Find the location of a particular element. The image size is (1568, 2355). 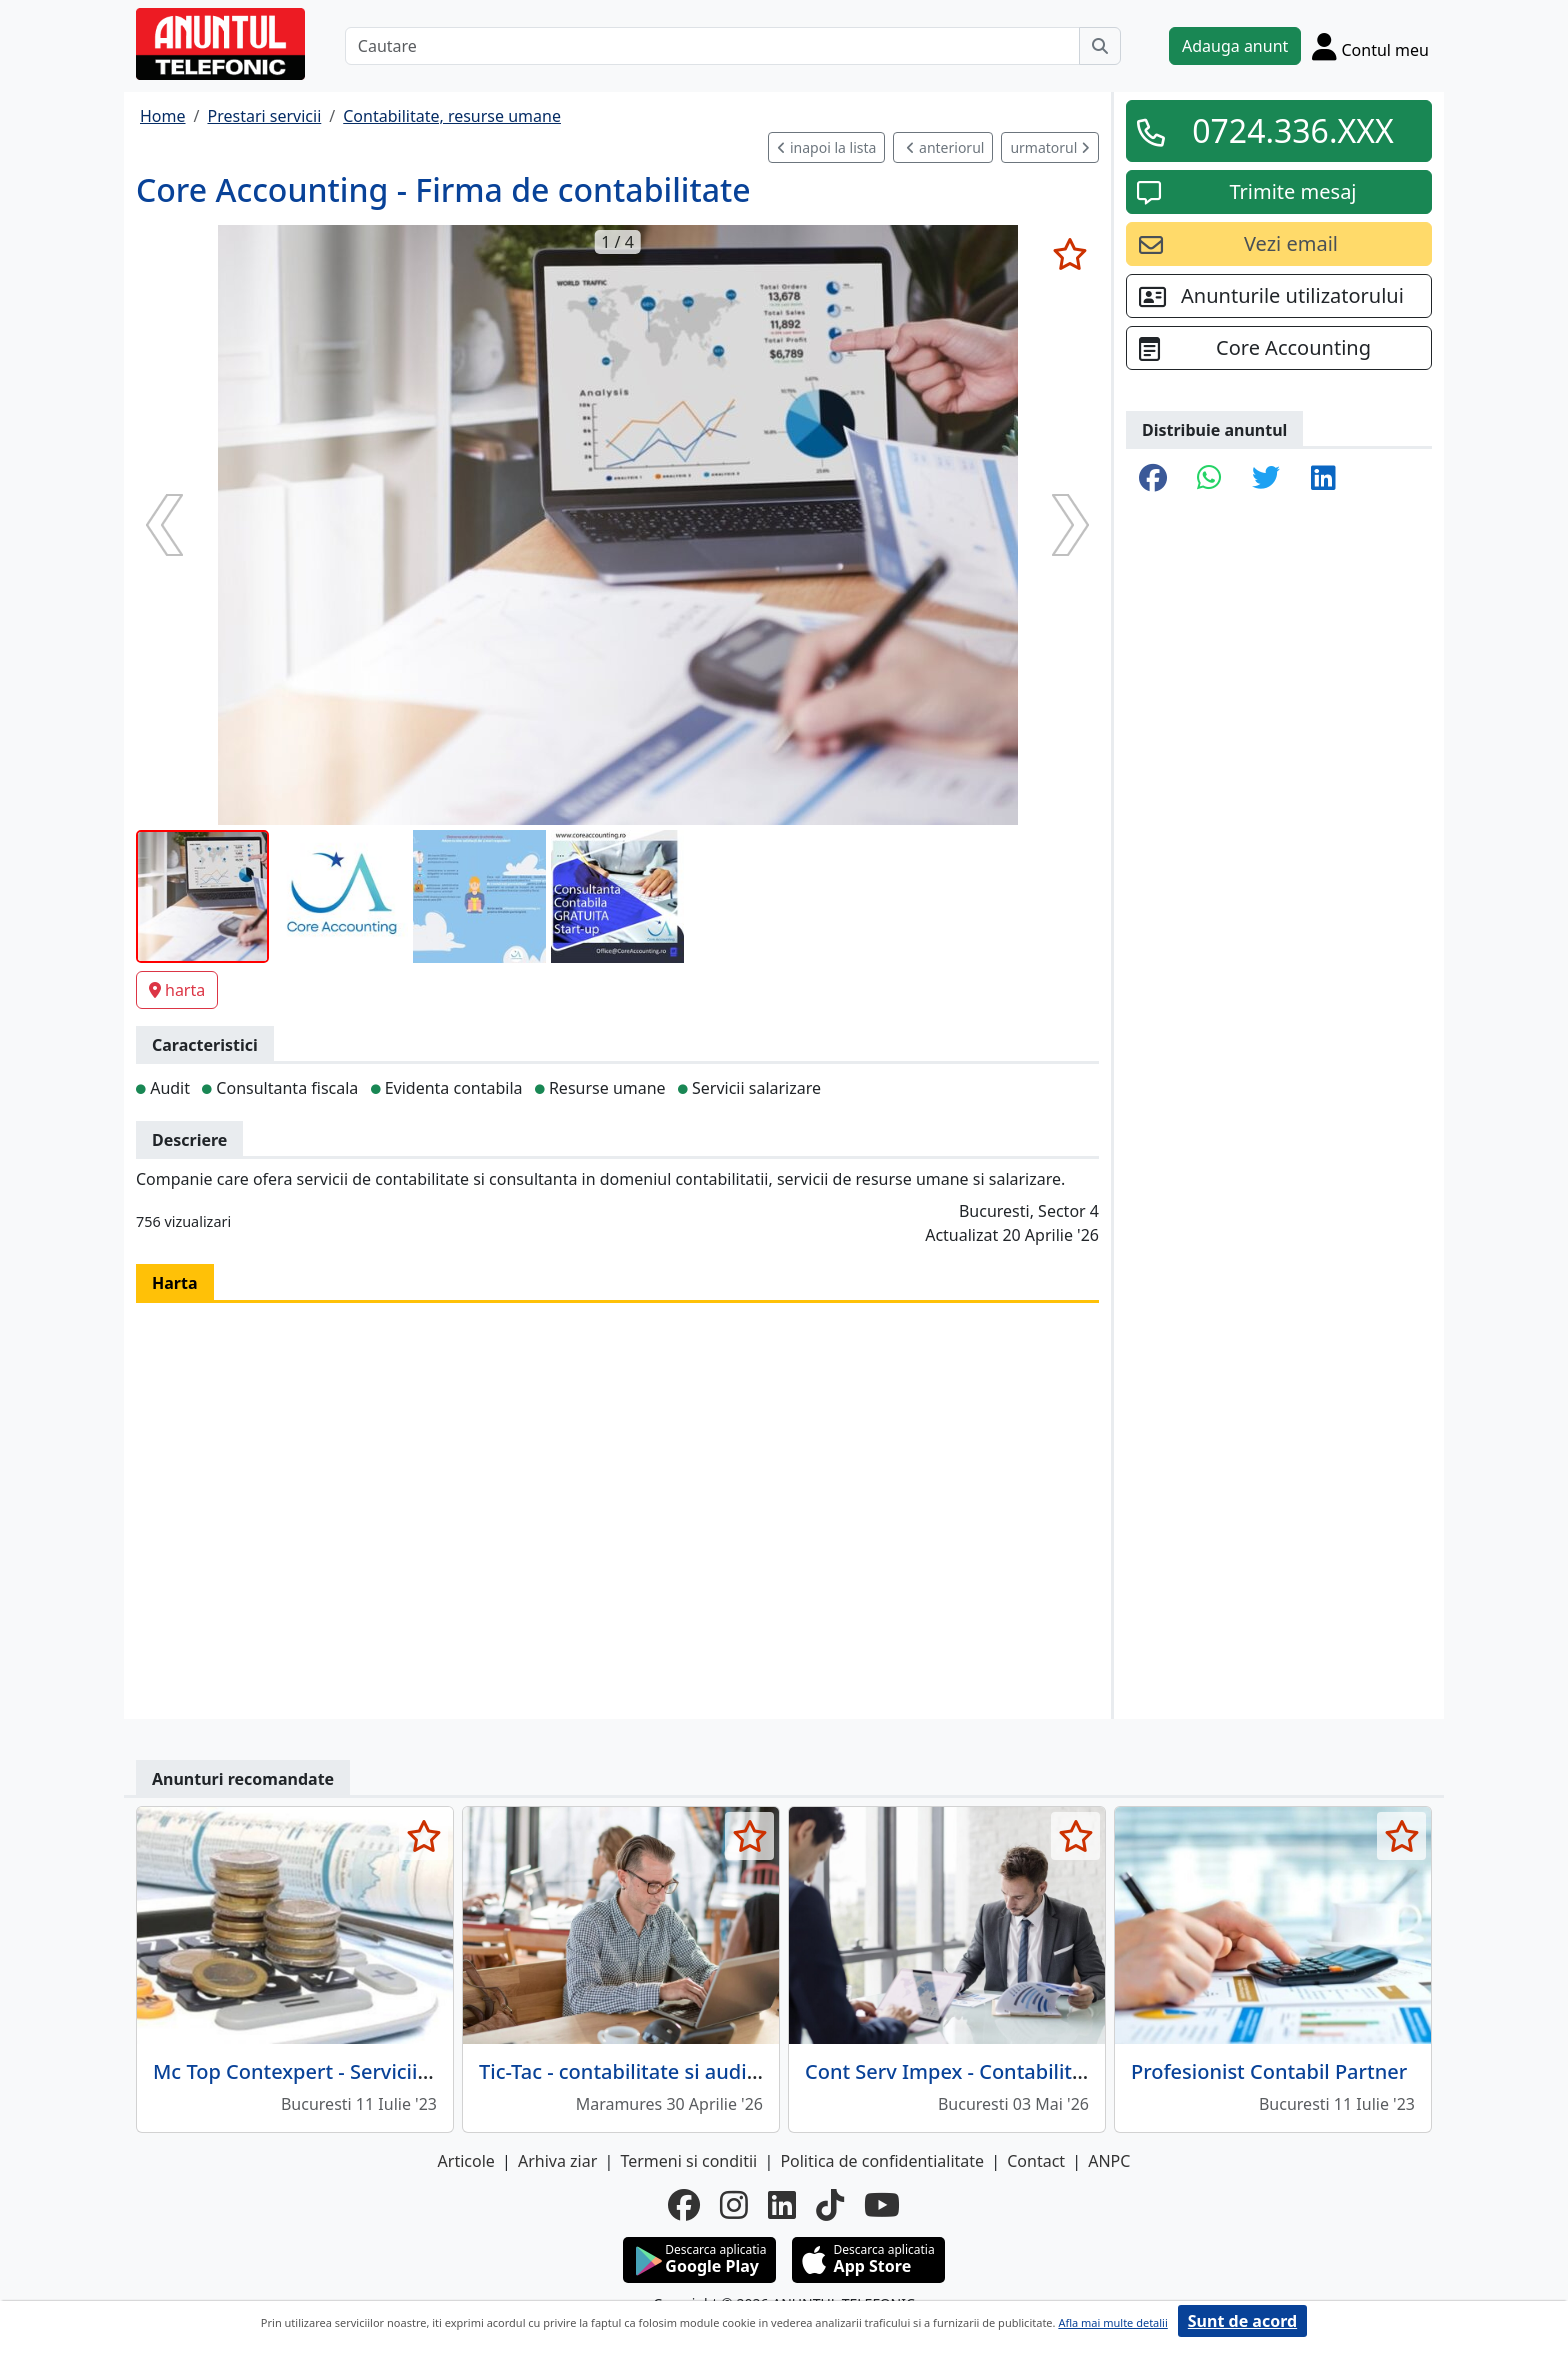

Afla mai multe detalii is located at coordinates (1112, 2322).